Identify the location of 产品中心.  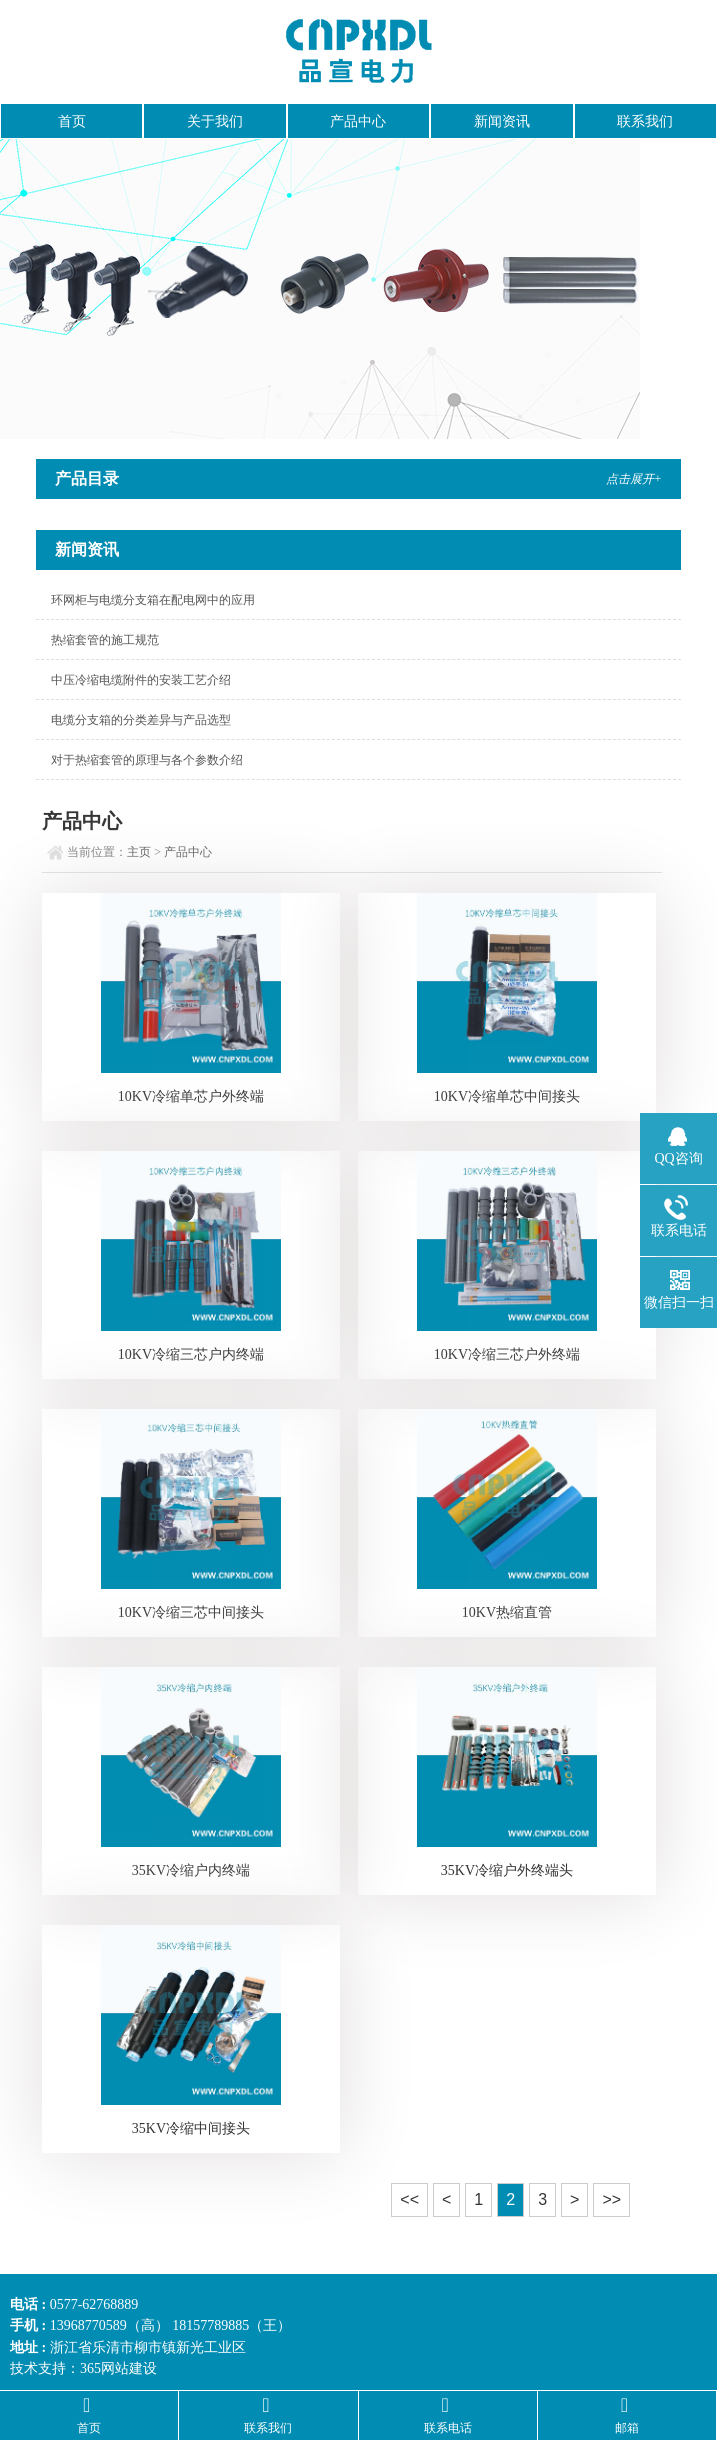
(358, 121).